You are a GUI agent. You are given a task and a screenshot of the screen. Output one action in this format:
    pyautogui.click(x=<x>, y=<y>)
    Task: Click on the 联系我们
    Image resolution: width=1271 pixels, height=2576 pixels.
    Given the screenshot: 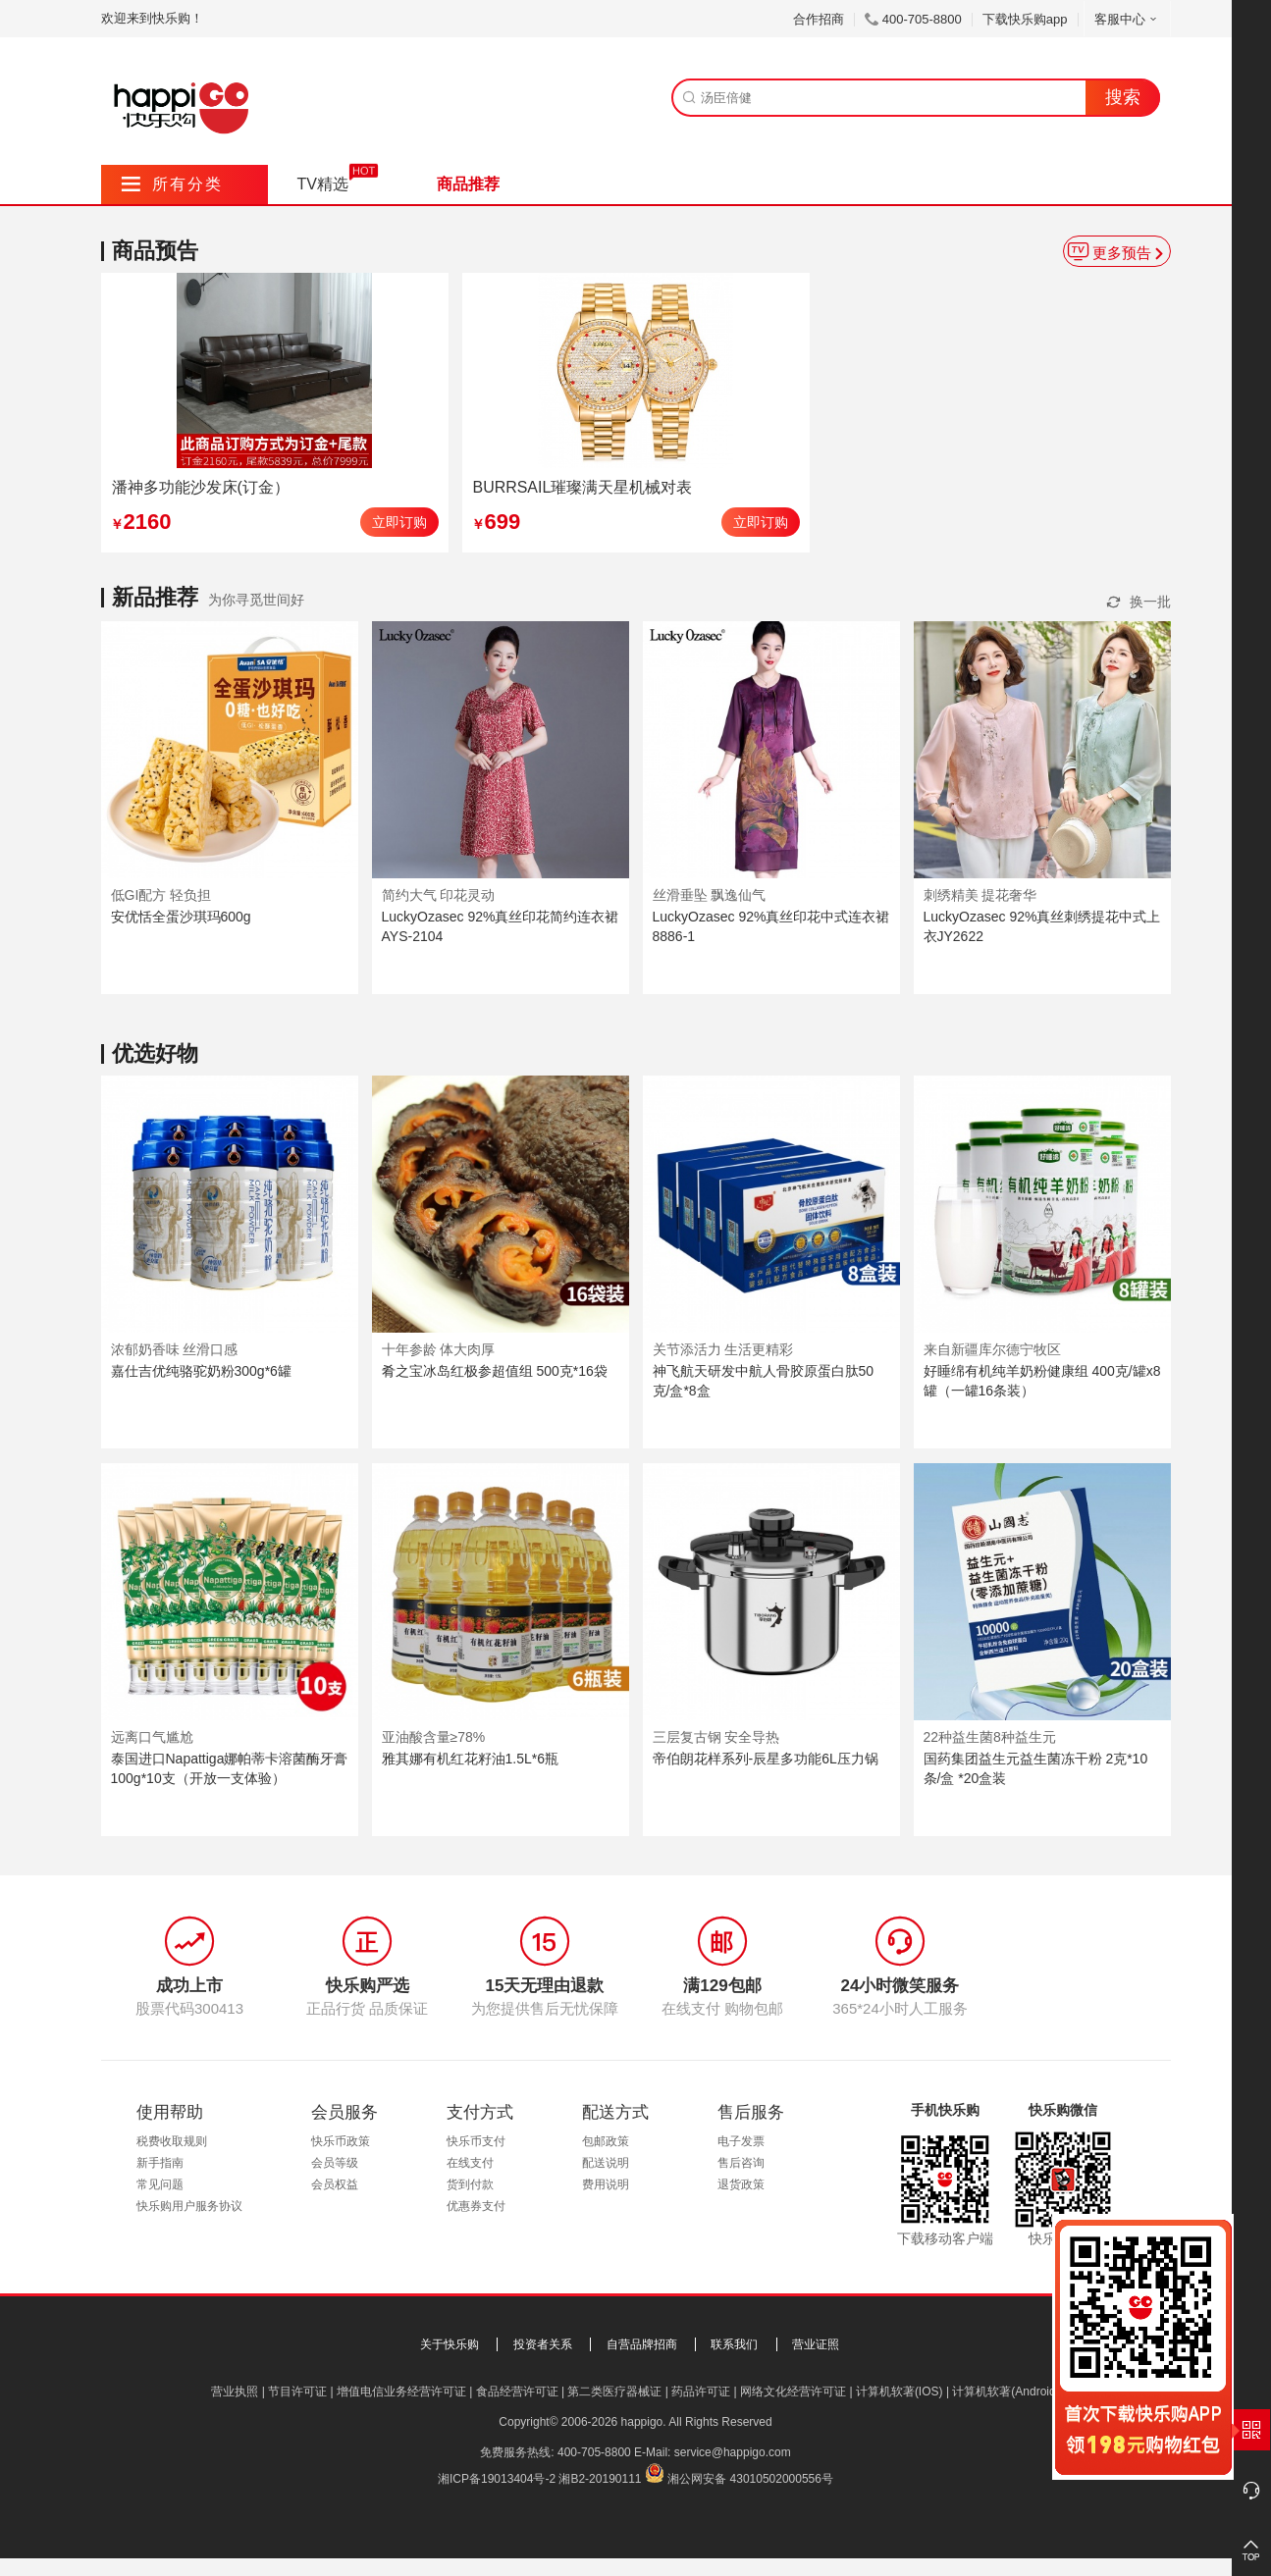 What is the action you would take?
    pyautogui.click(x=734, y=2344)
    